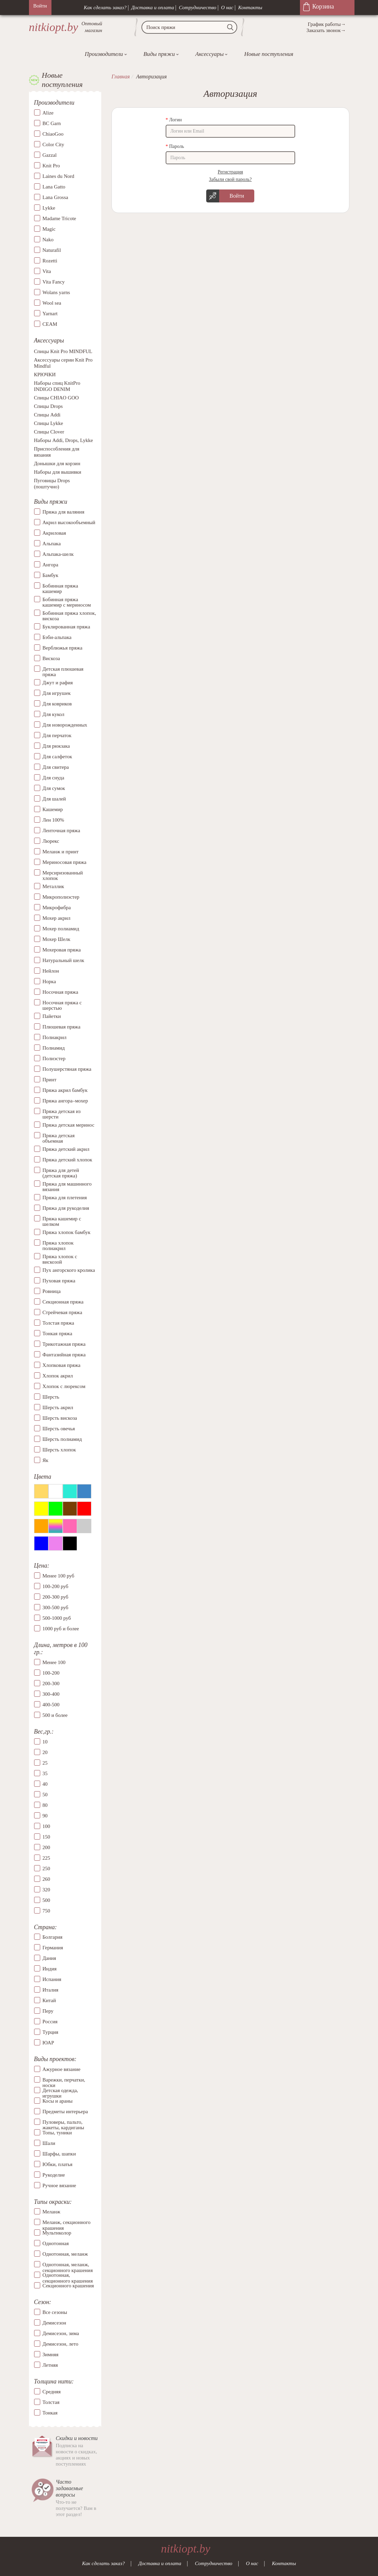  Describe the element at coordinates (66, 1208) in the screenshot. I see `Пряжа для рукоделия` at that location.